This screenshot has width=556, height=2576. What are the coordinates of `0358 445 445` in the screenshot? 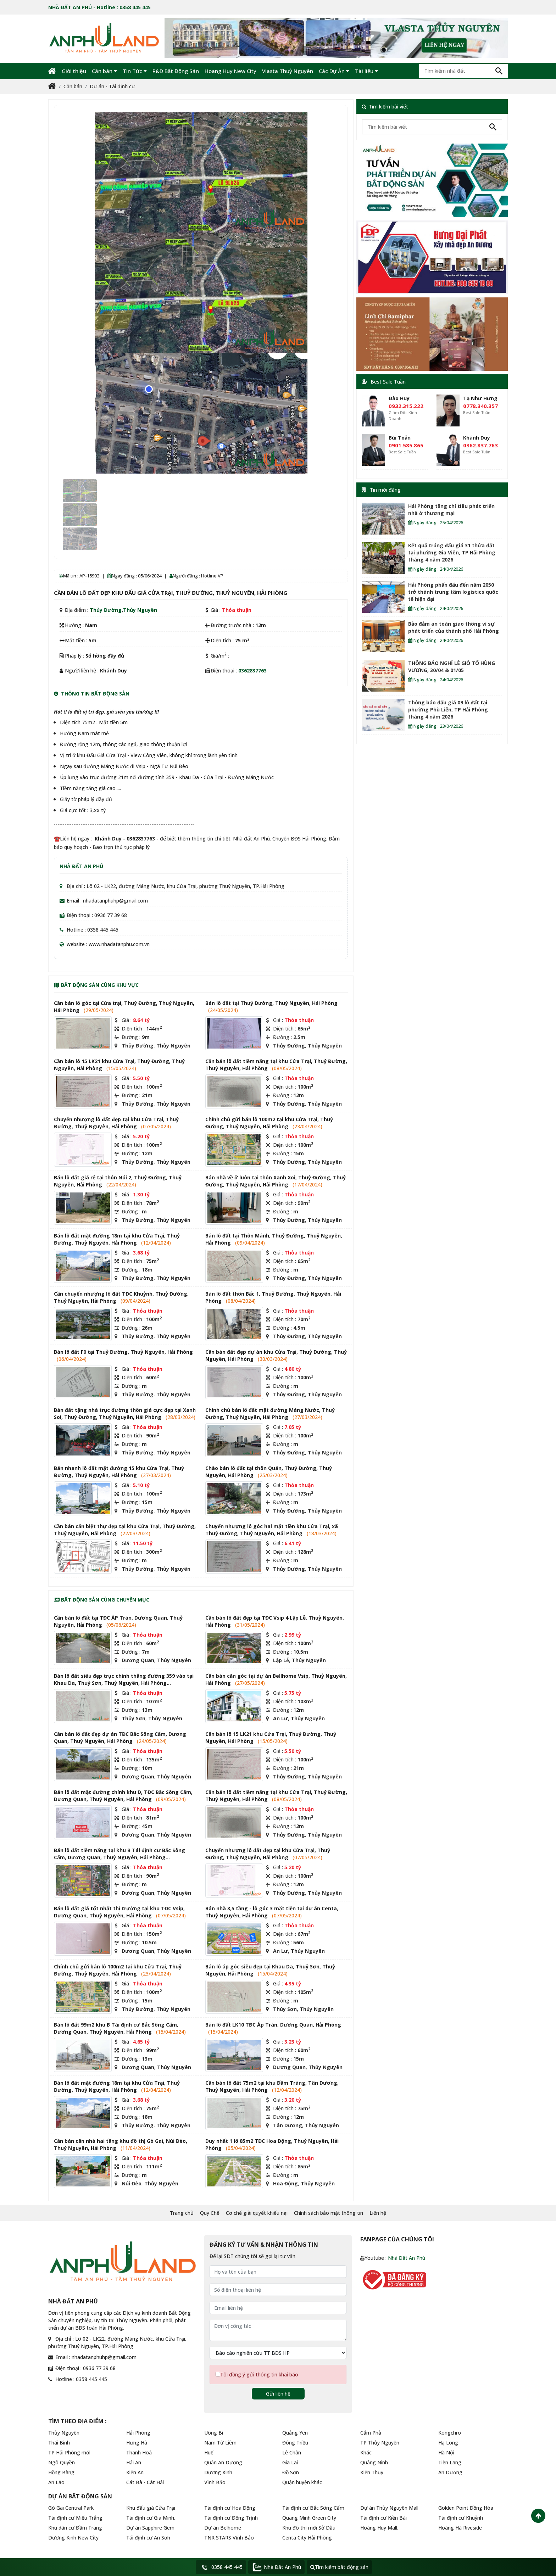 It's located at (102, 929).